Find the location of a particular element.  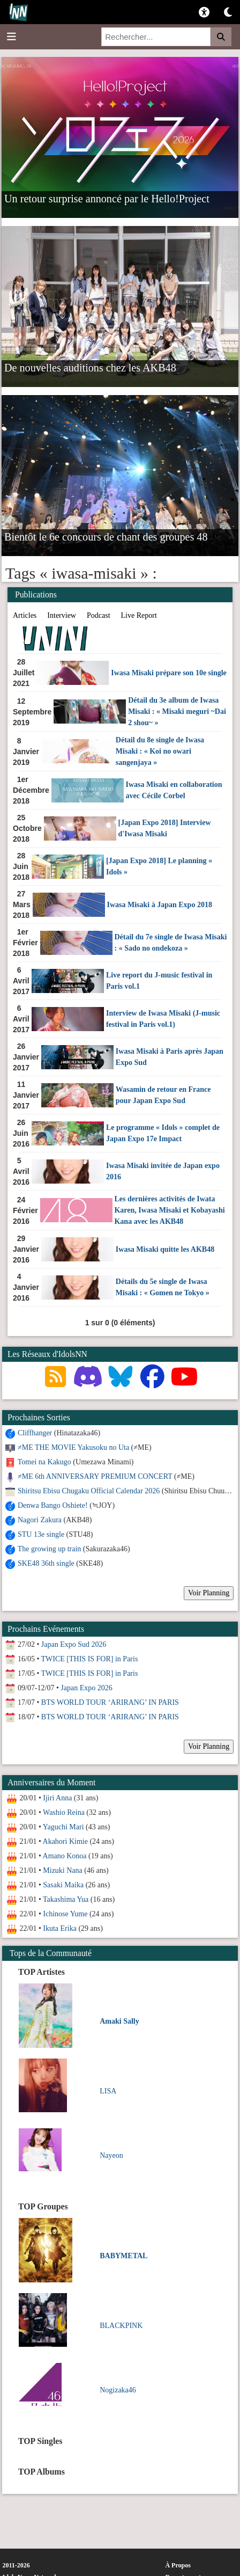

À Propos is located at coordinates (177, 2565).